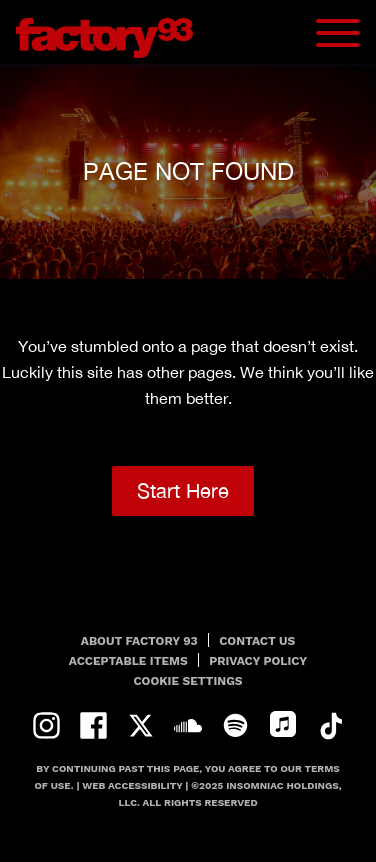 The height and width of the screenshot is (862, 376). Describe the element at coordinates (183, 490) in the screenshot. I see `Start Here` at that location.